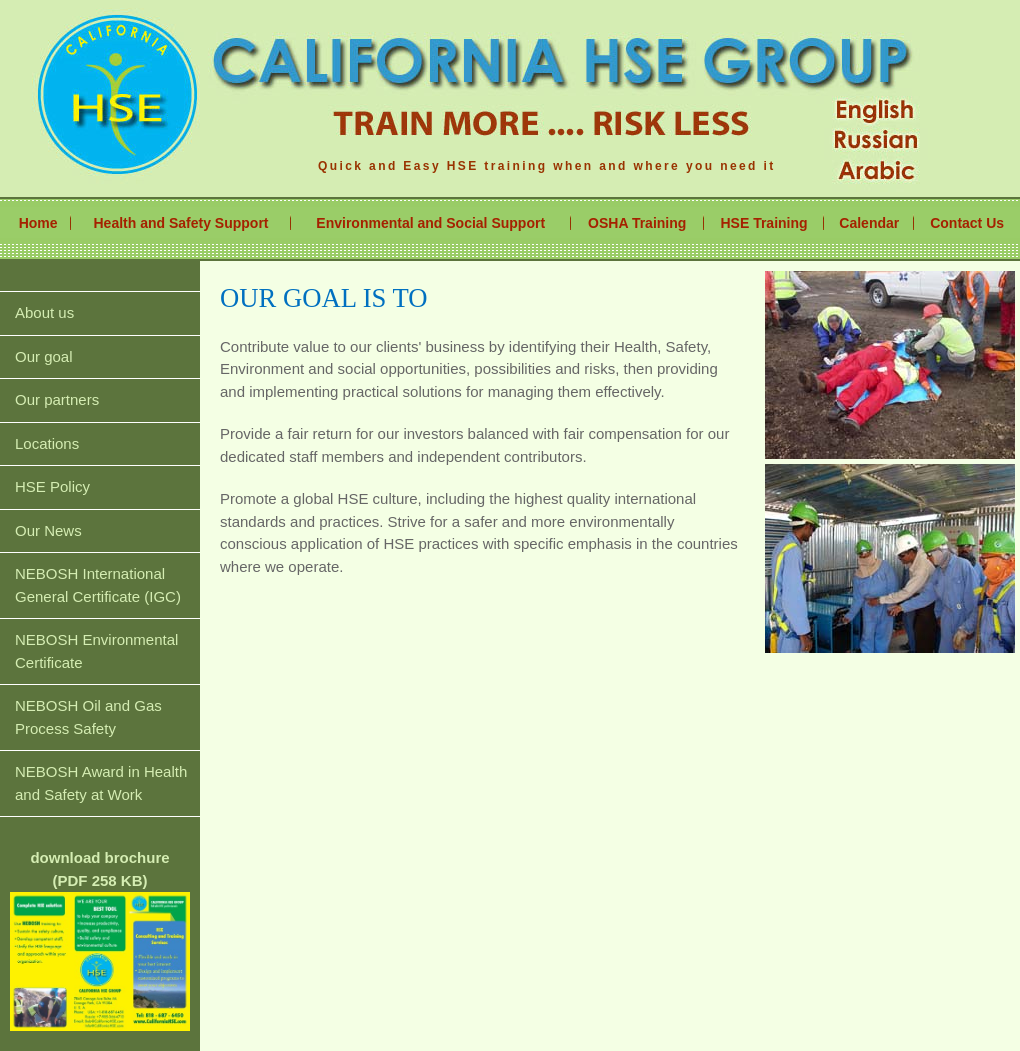  I want to click on NEBOSH International General Certificate (IGC), so click(98, 585).